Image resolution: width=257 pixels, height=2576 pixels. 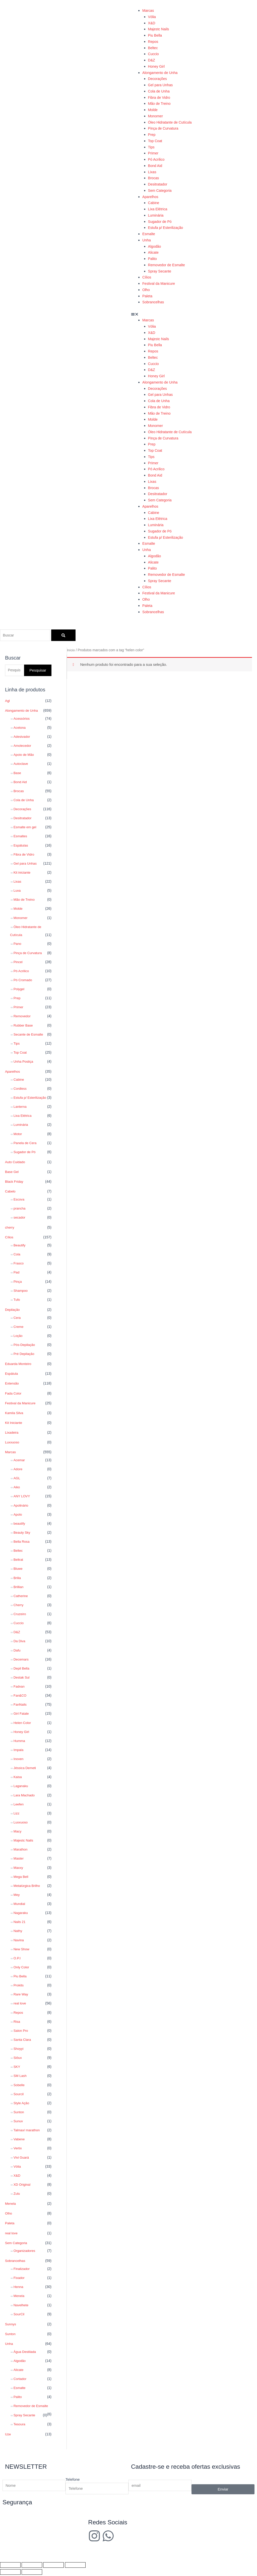 I want to click on Shampoo, so click(x=21, y=1292).